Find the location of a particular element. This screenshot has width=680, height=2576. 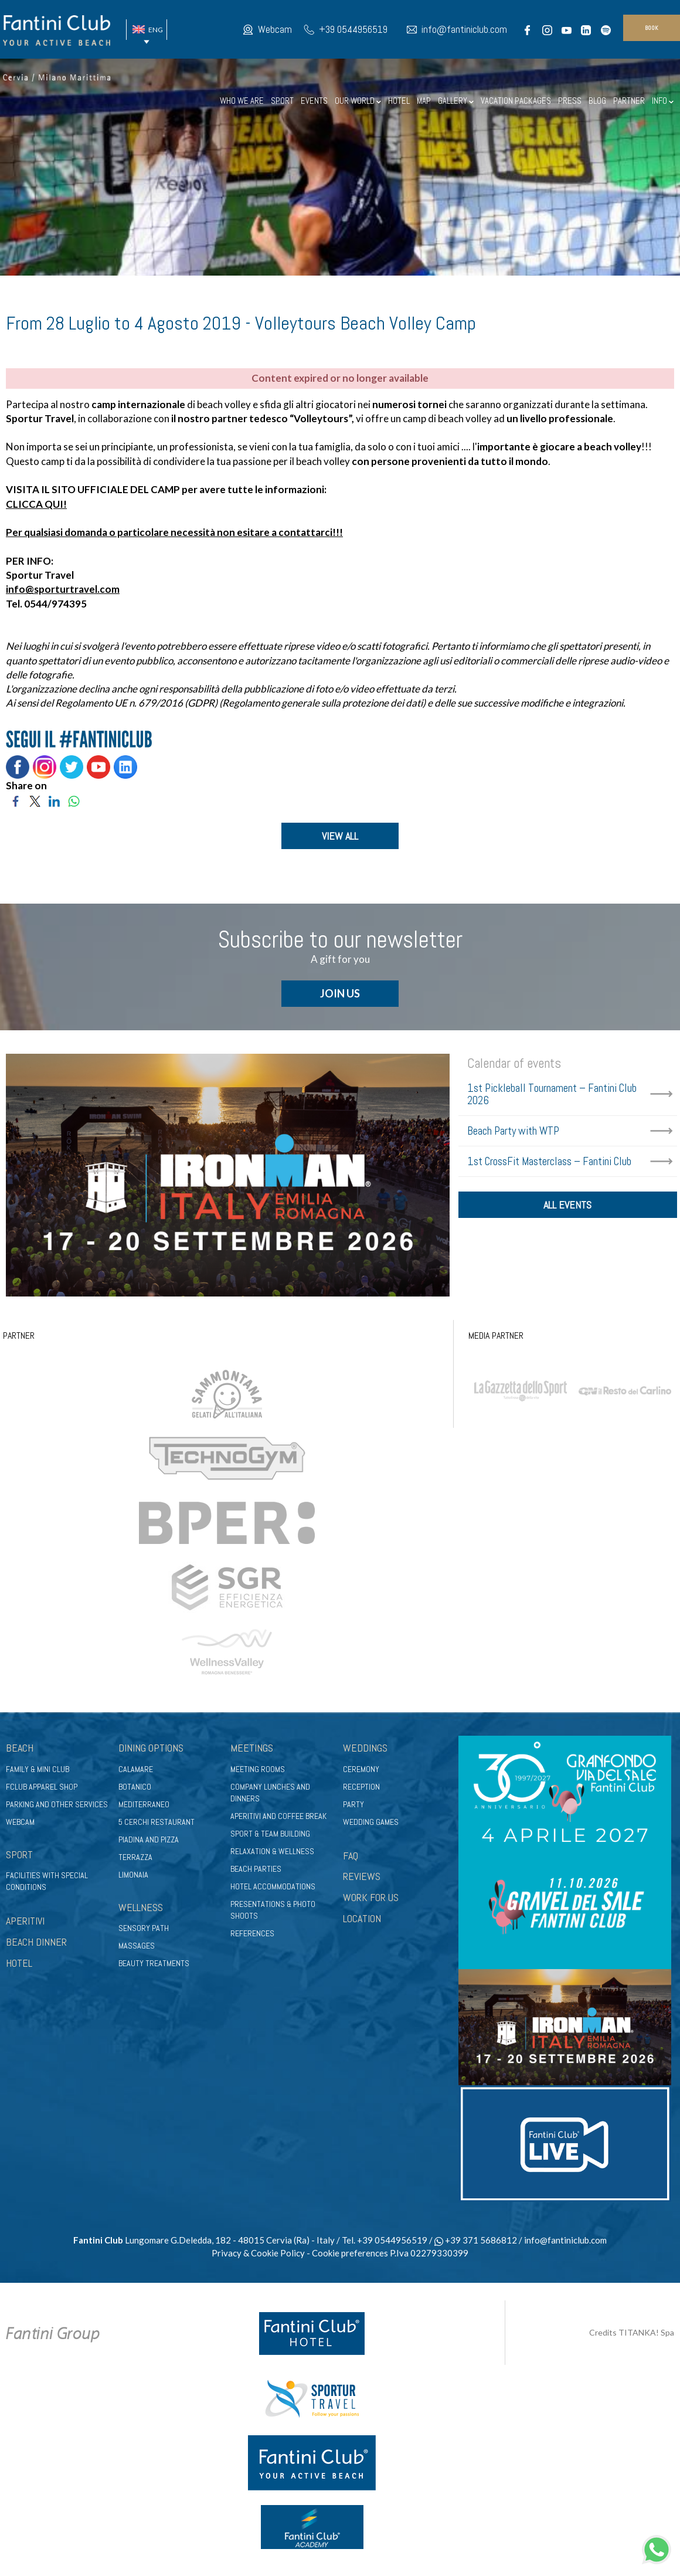

FAQ is located at coordinates (350, 1855).